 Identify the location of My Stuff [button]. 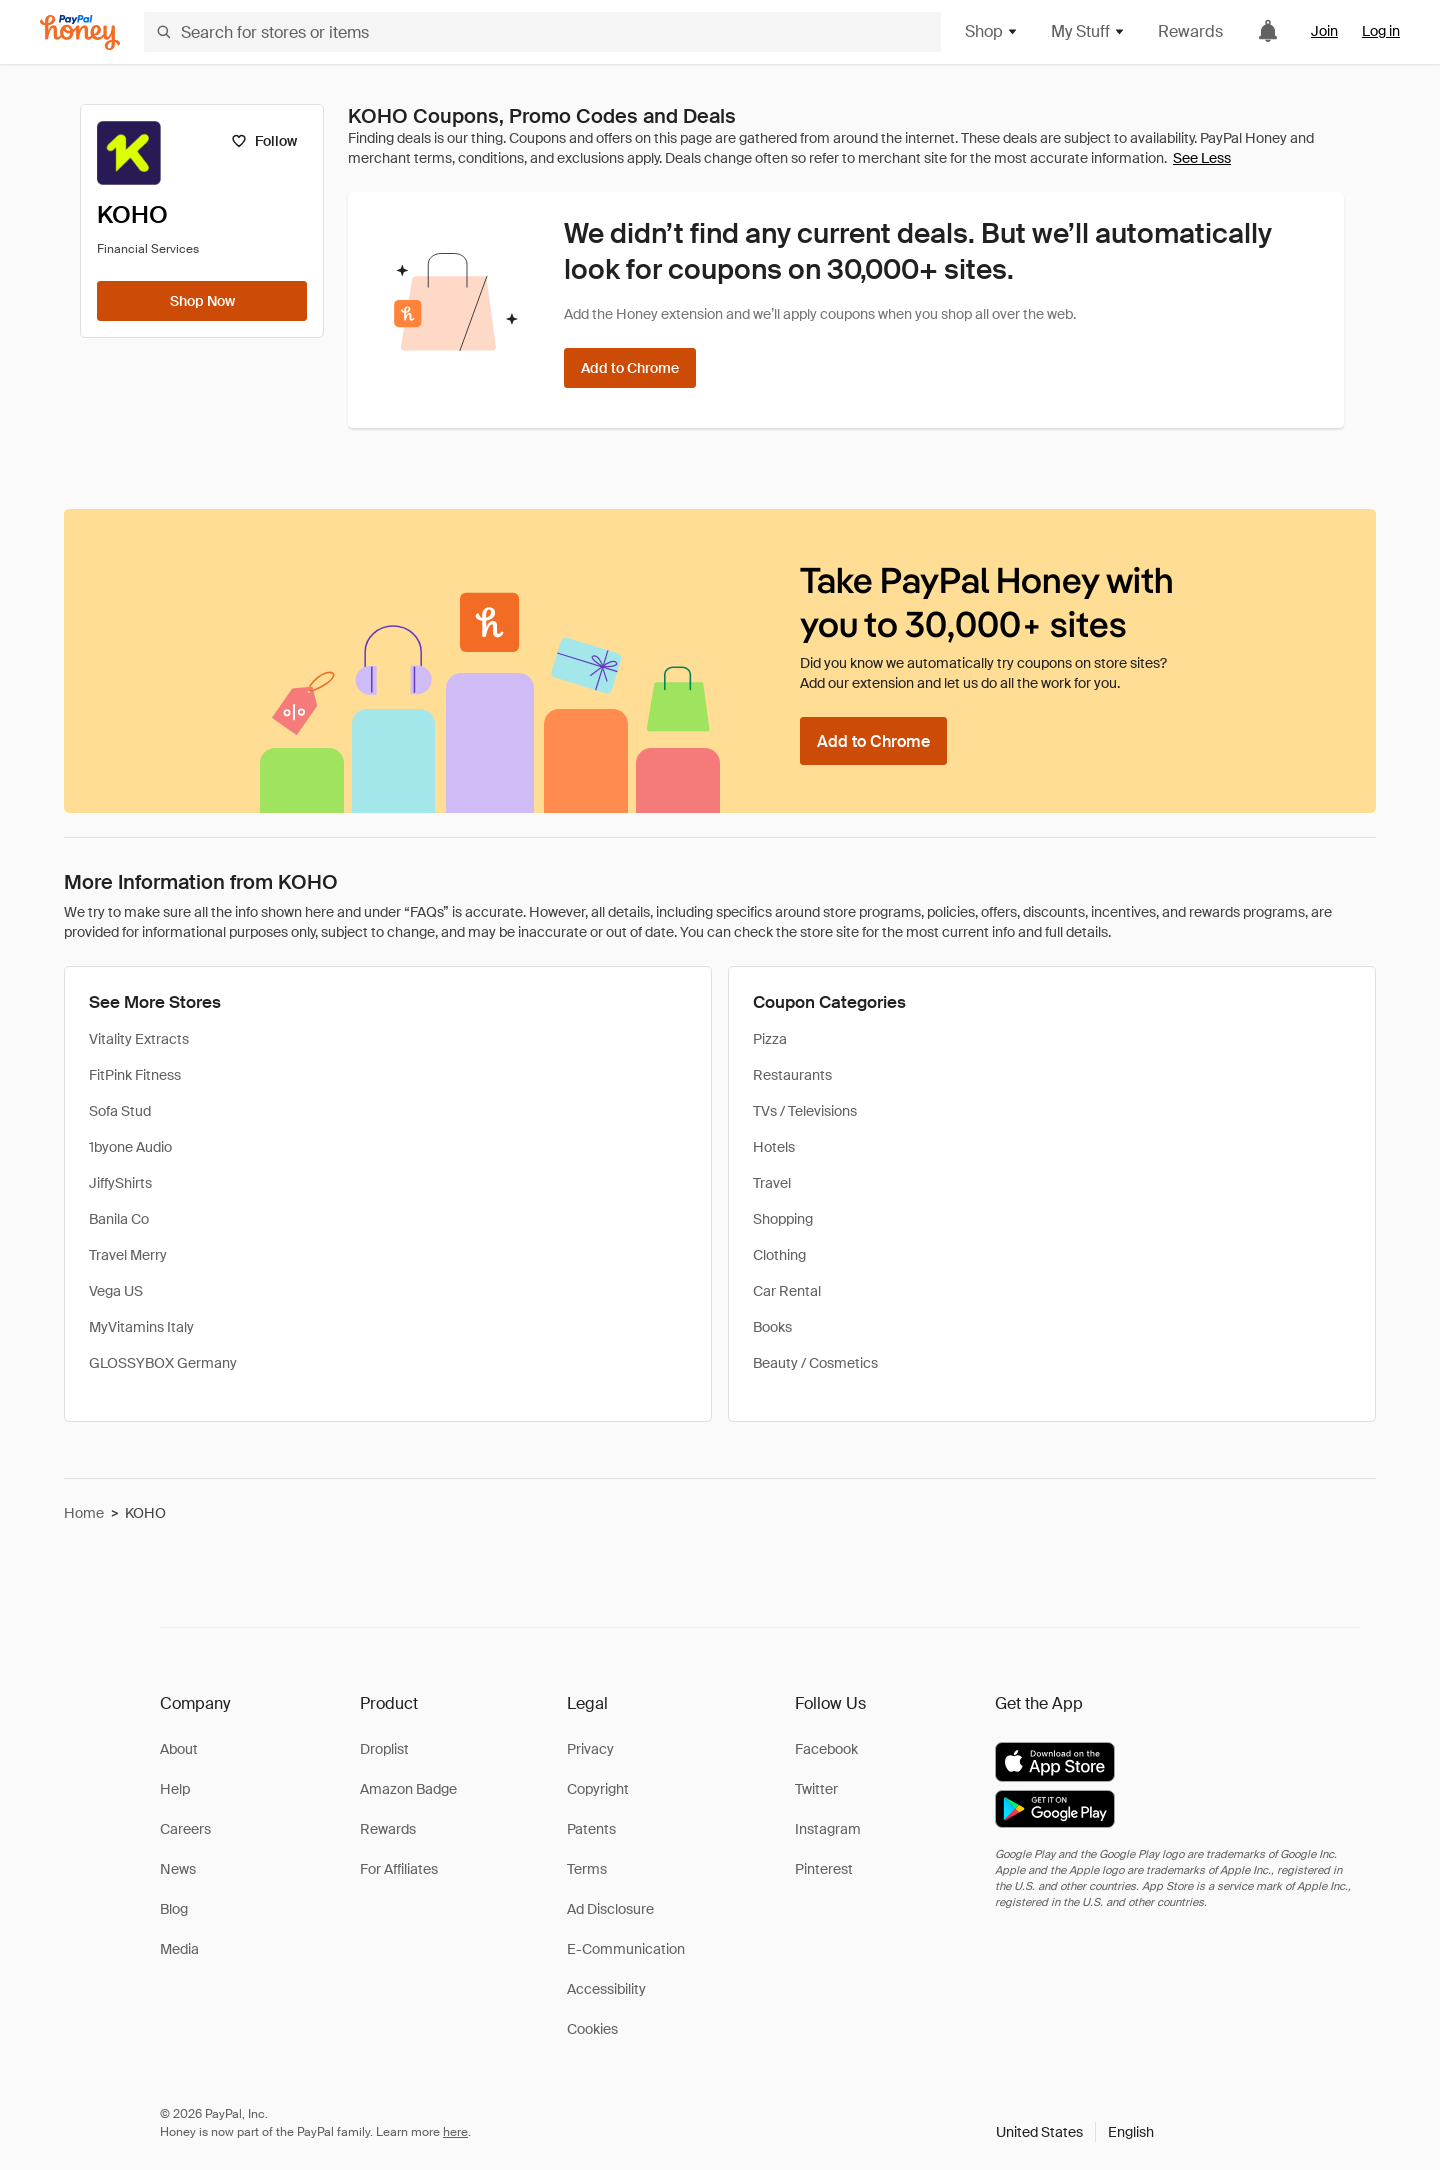
(1088, 31).